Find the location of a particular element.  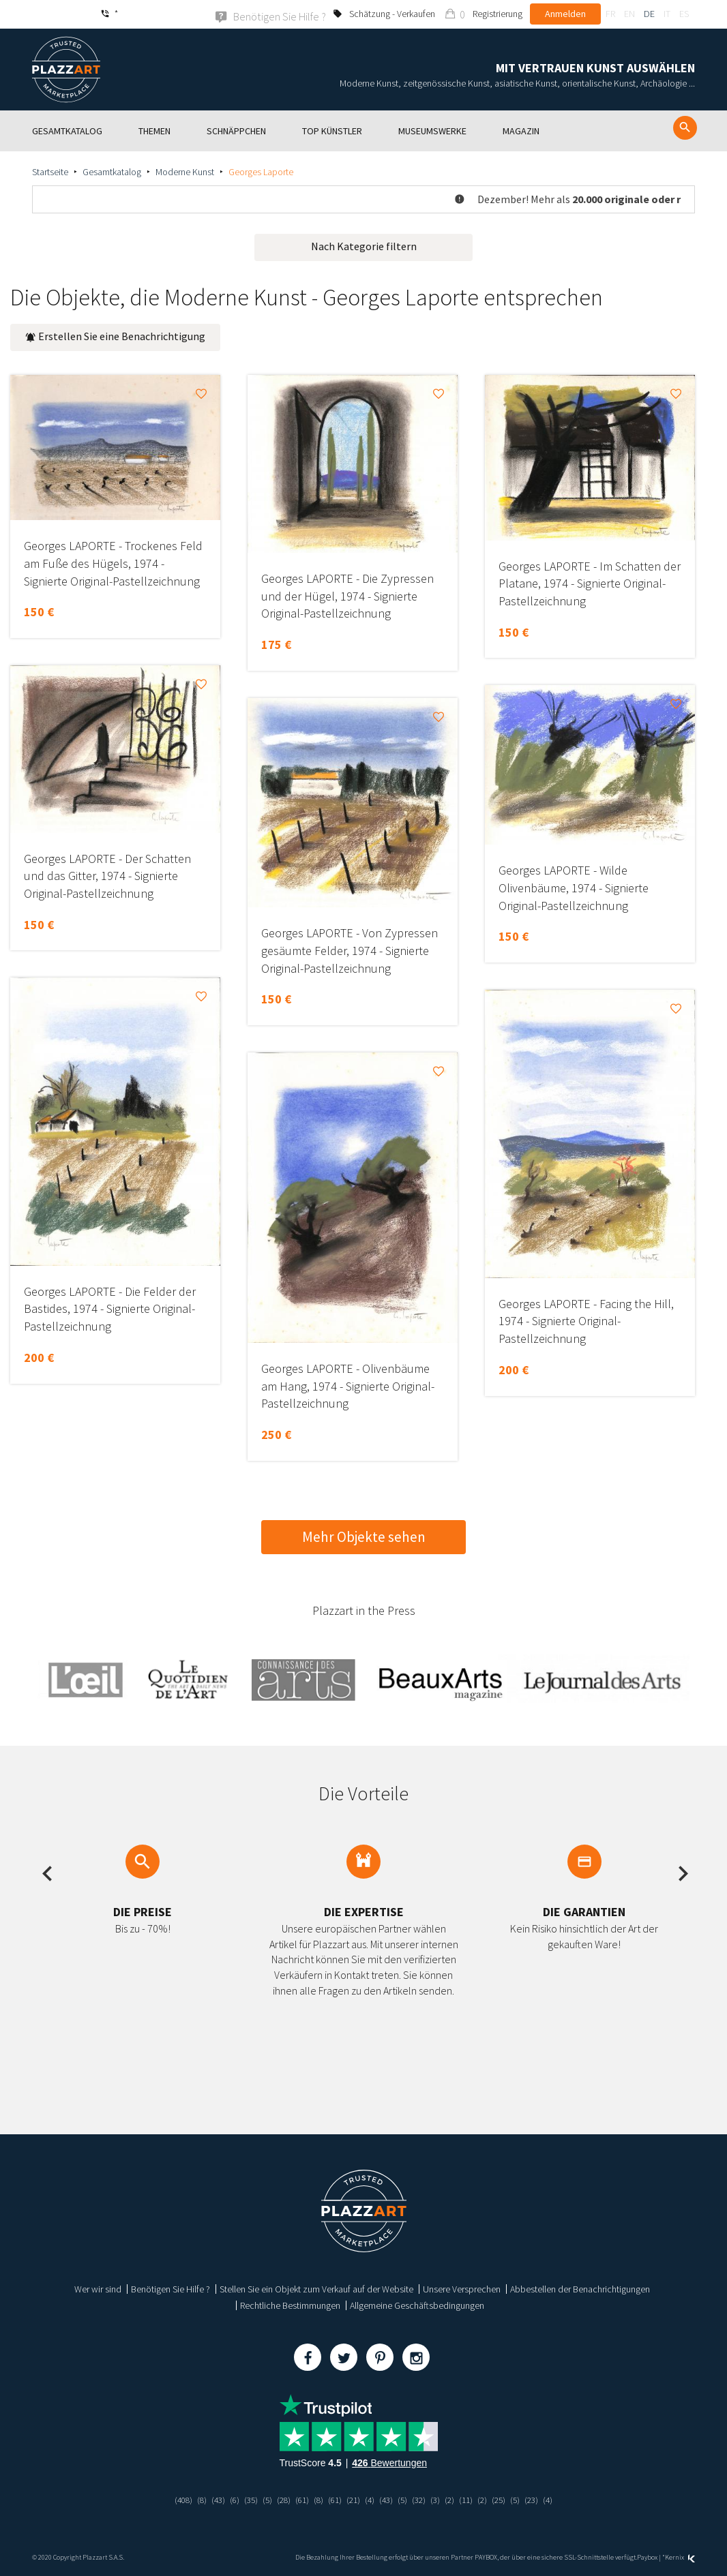

Registrierung is located at coordinates (497, 13).